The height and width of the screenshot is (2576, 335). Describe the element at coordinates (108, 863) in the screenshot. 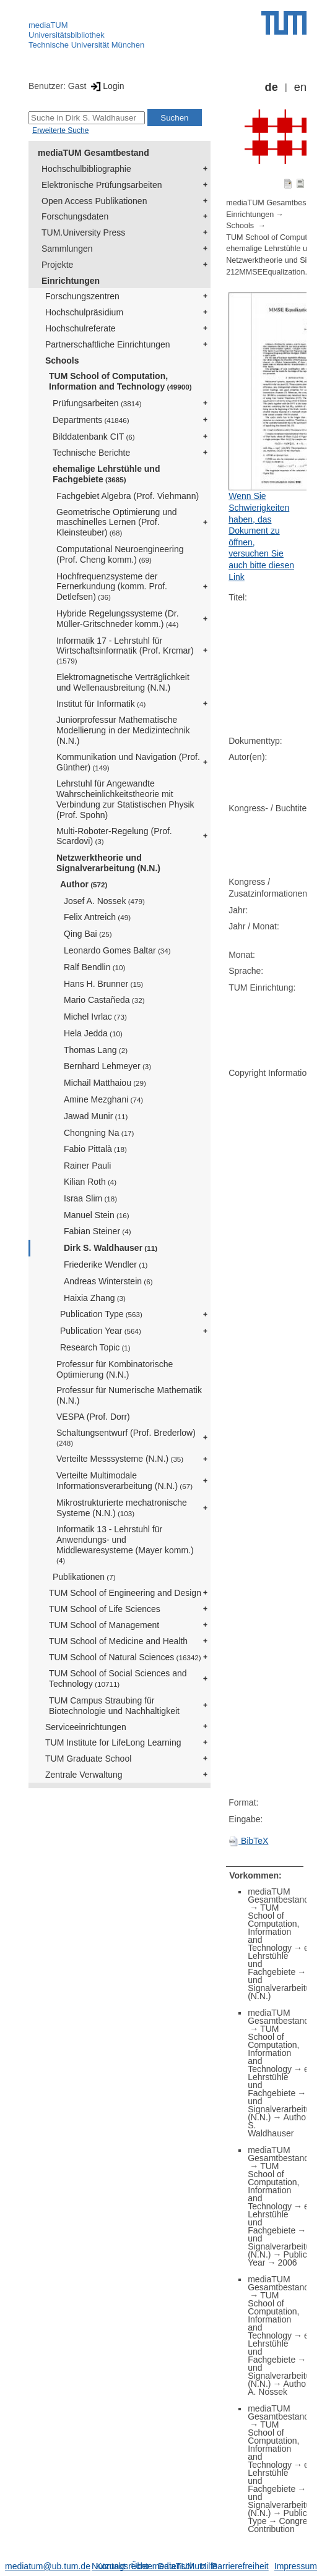

I see `Netzwerktheorie und Signalverarbeitung (N.N.)` at that location.